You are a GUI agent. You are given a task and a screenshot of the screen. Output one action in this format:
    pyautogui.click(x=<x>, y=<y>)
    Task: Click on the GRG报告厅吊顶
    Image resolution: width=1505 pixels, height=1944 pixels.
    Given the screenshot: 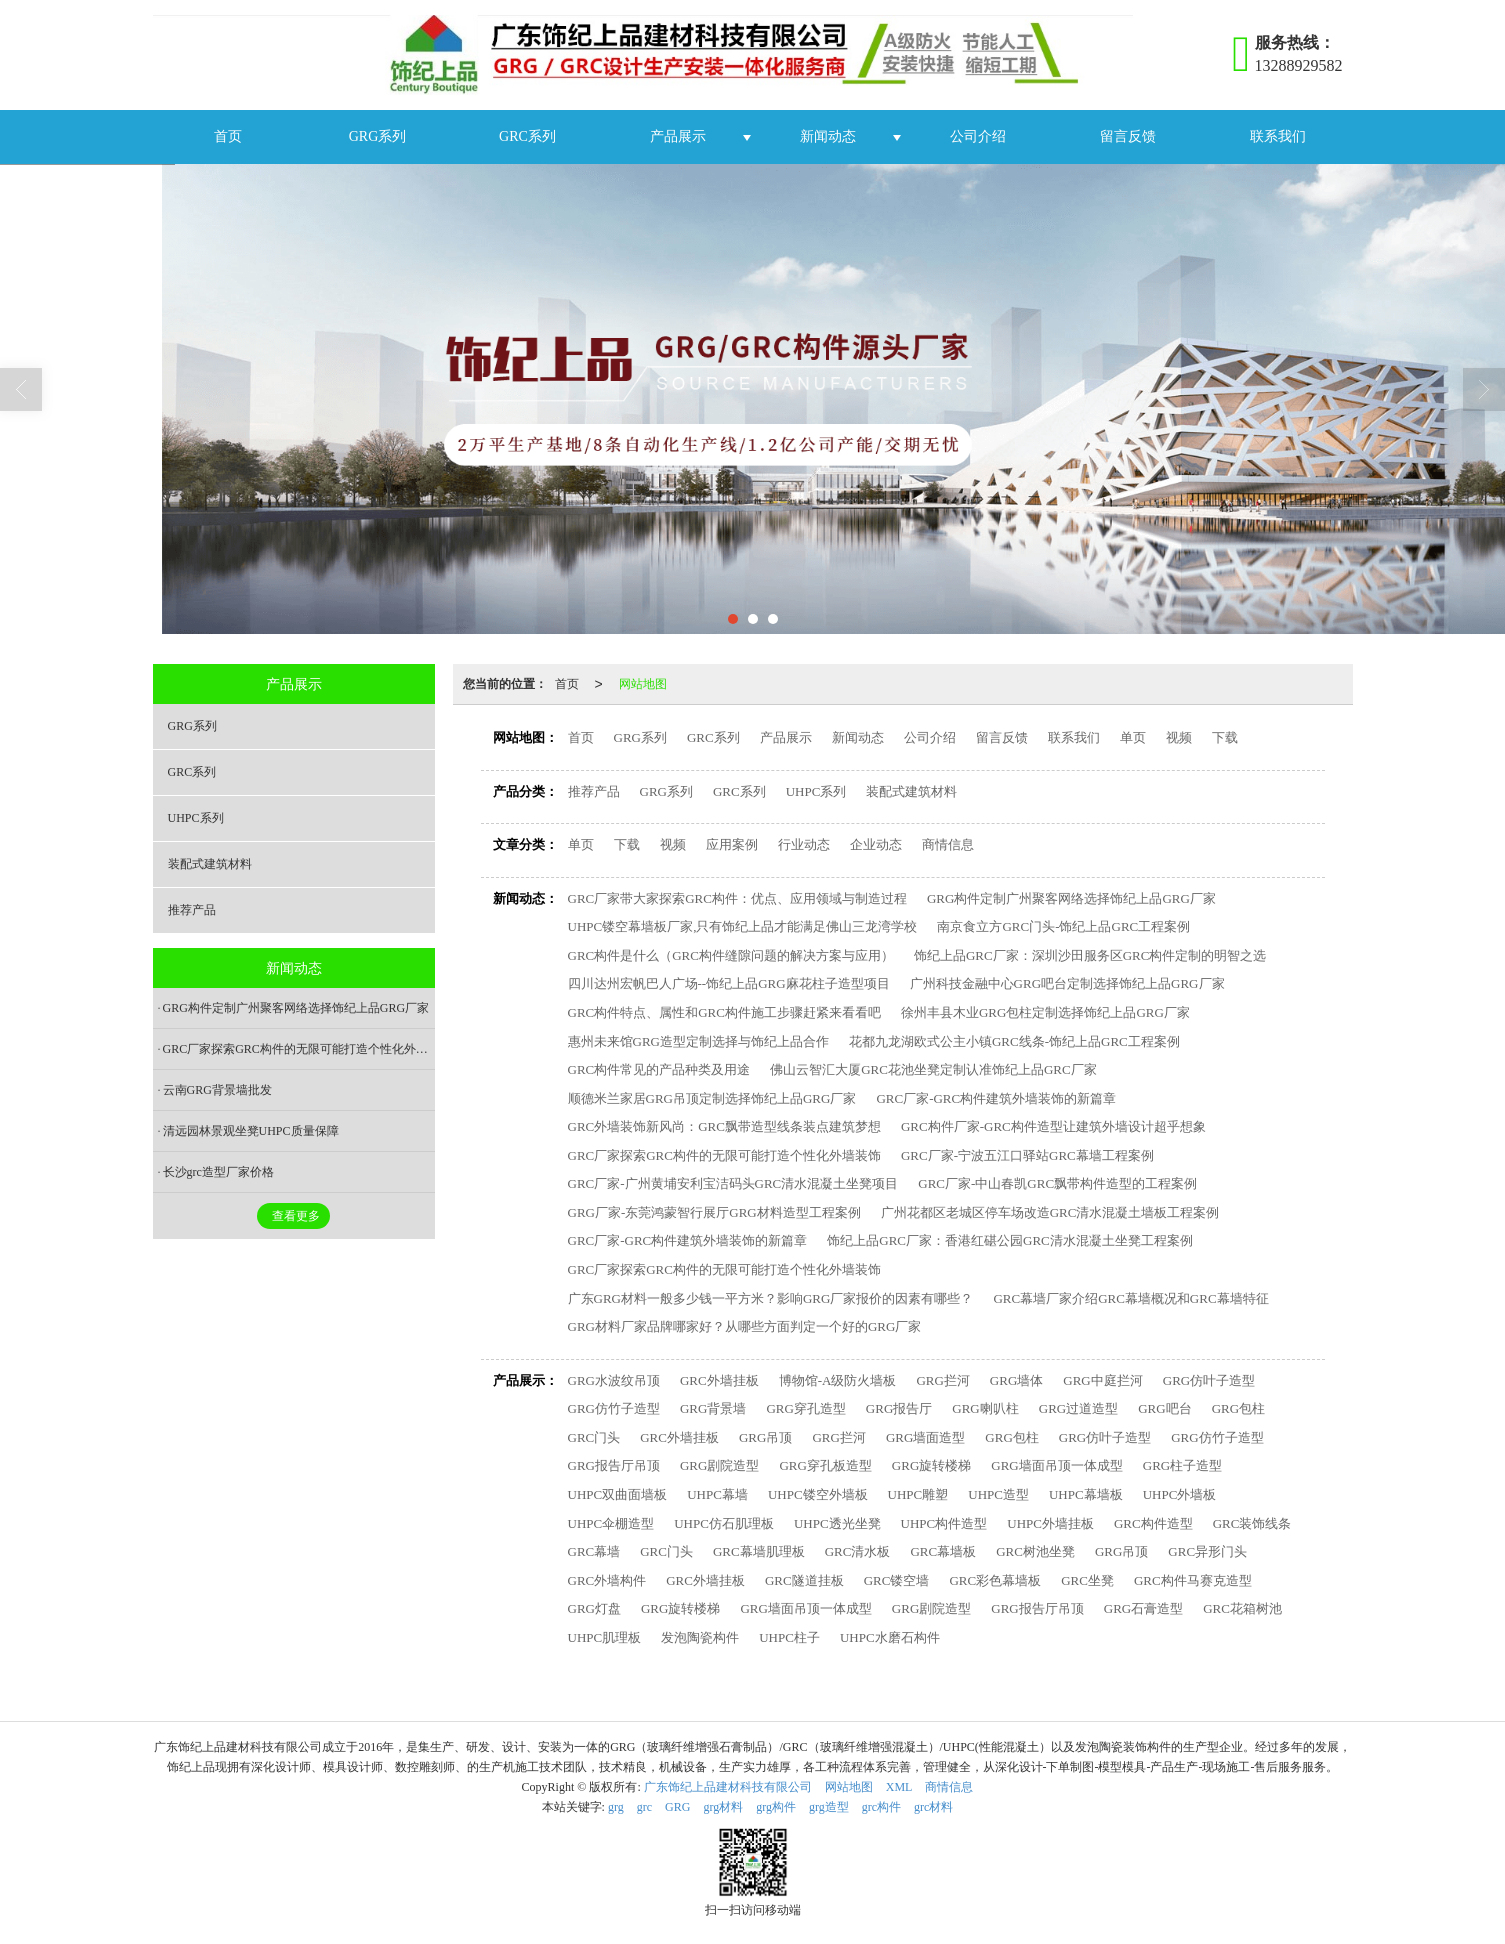 What is the action you would take?
    pyautogui.click(x=614, y=1465)
    